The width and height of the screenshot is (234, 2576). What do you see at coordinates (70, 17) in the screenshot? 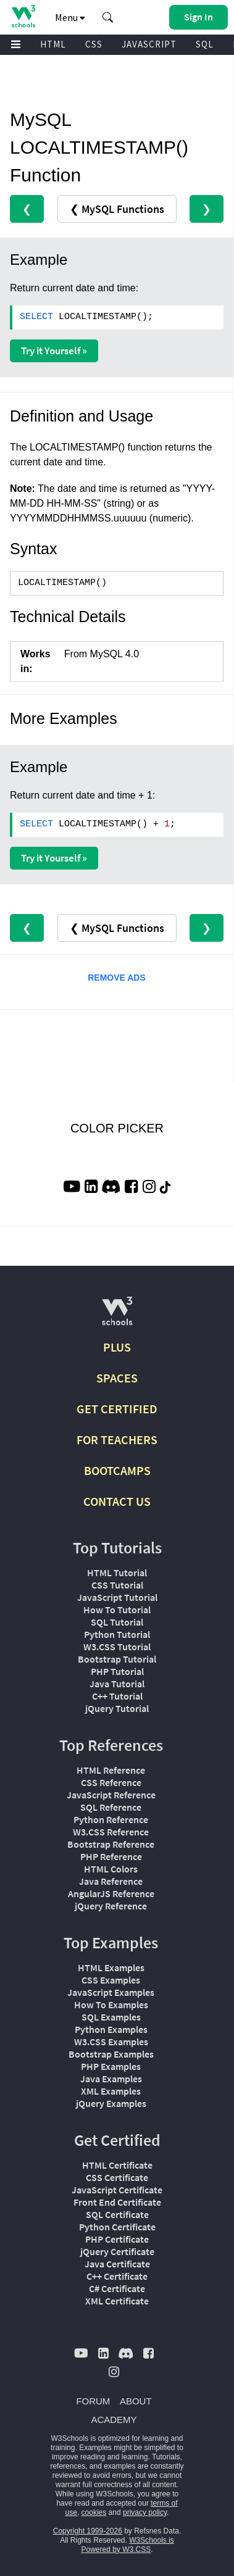
I see `Menu [button]` at bounding box center [70, 17].